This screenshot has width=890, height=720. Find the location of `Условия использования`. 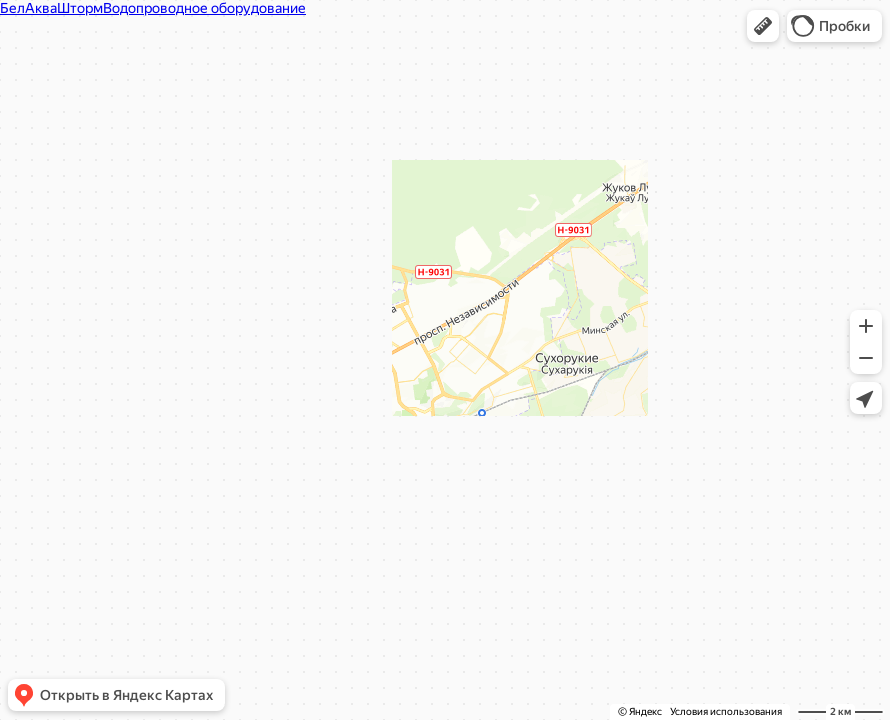

Условия использования is located at coordinates (726, 711).